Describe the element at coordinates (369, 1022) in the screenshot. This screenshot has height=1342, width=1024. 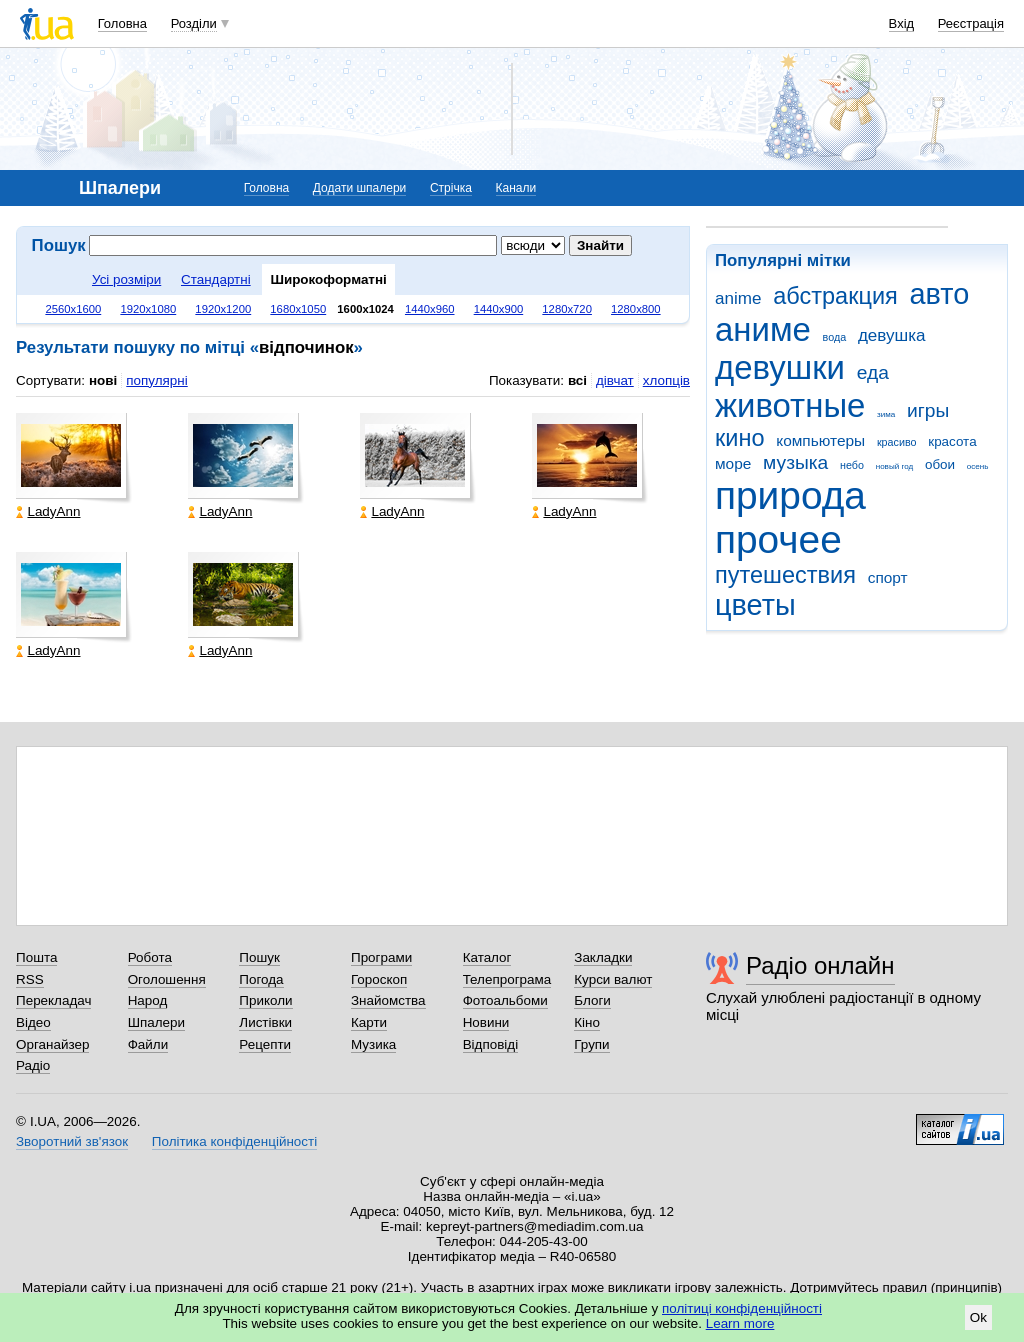
I see `Карти` at that location.